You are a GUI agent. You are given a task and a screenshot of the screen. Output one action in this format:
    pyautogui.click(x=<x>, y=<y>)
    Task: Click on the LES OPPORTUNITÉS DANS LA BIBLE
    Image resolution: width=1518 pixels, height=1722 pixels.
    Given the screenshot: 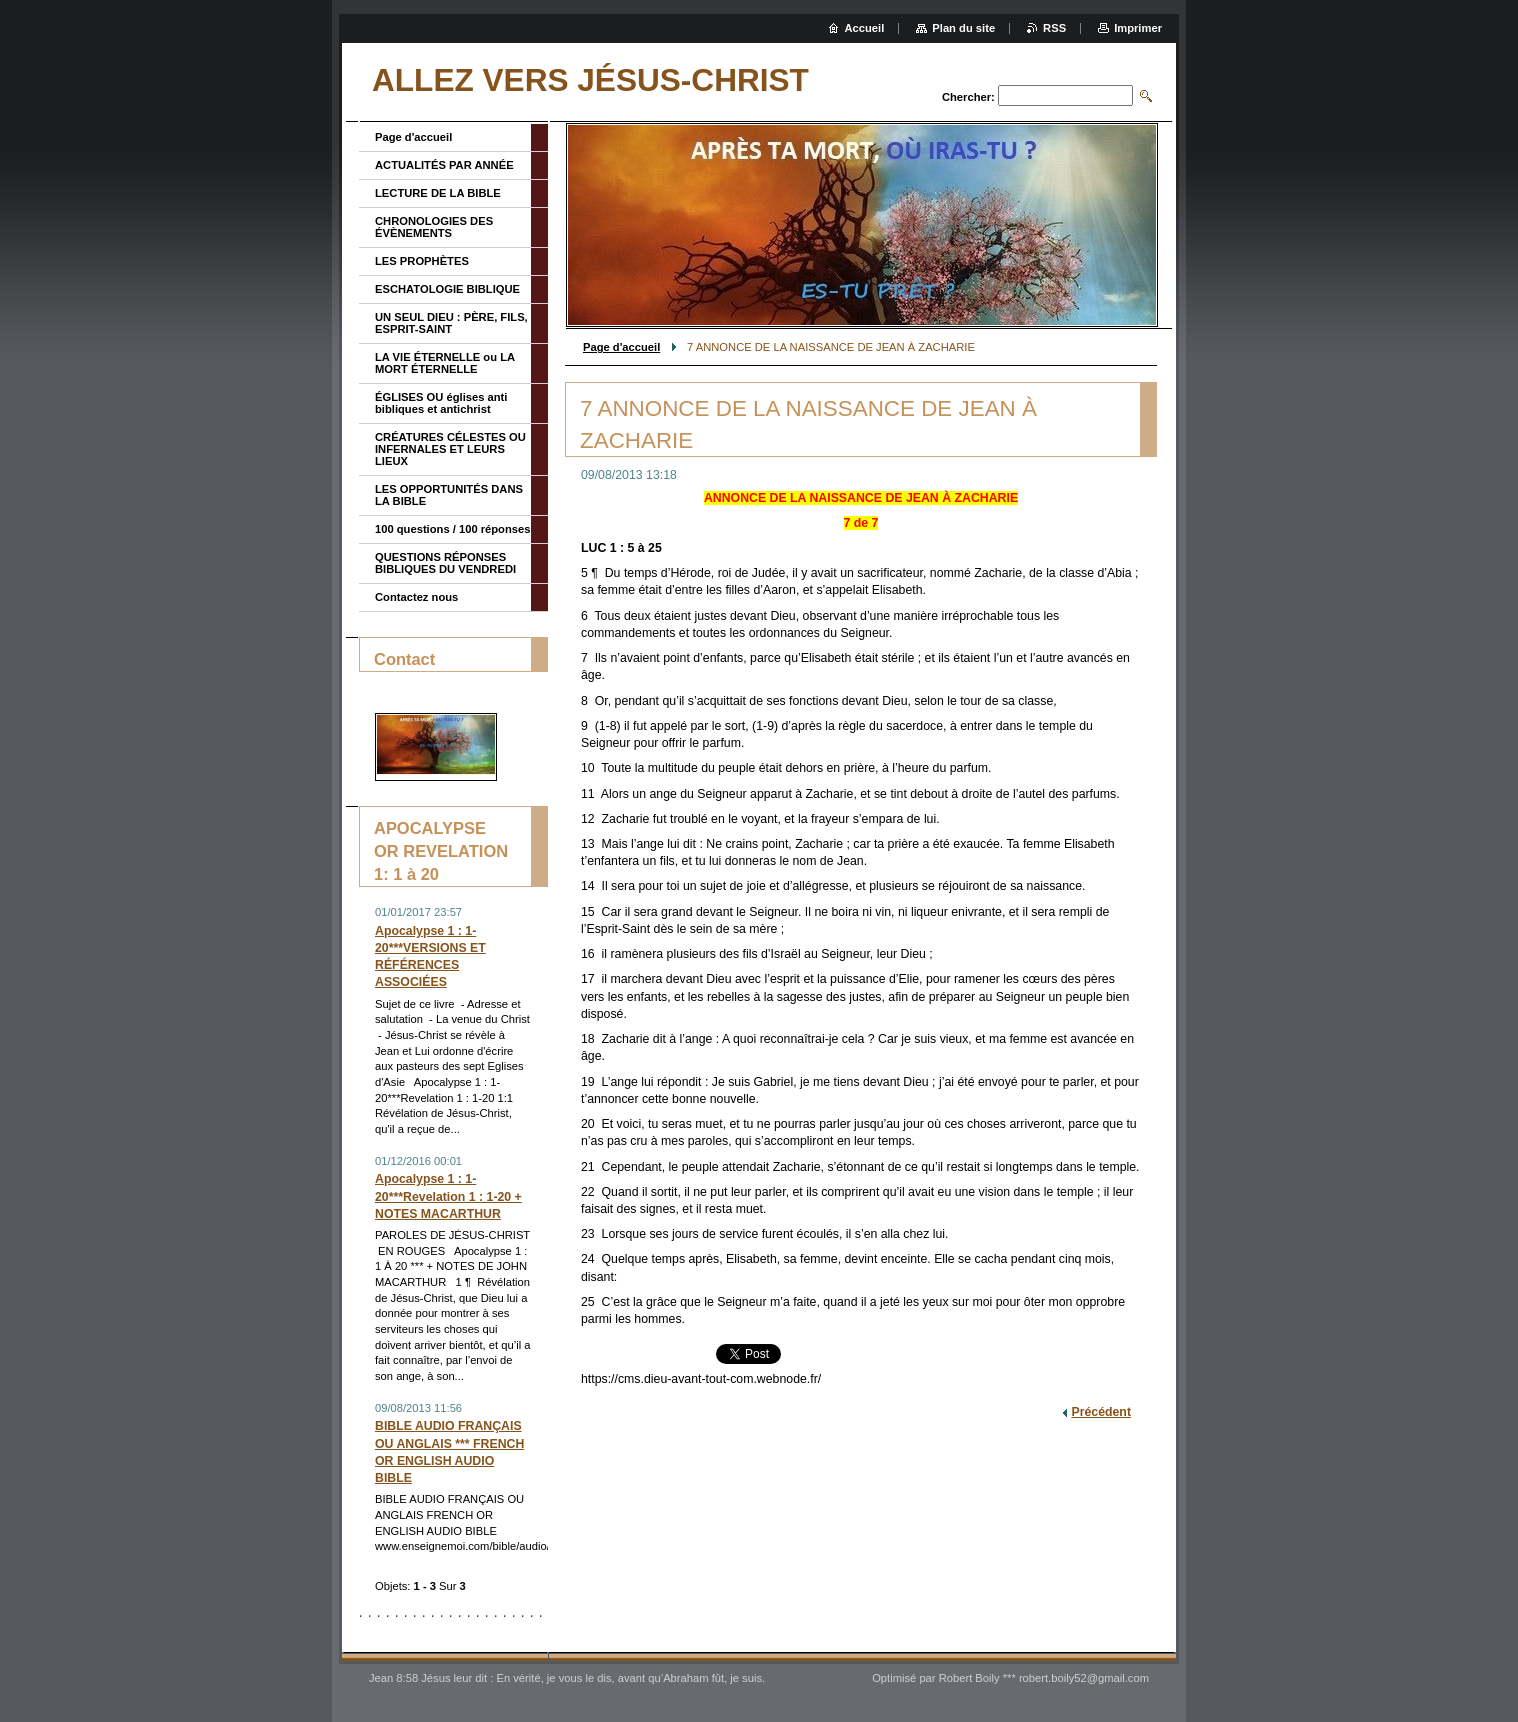 What is the action you would take?
    pyautogui.click(x=449, y=495)
    